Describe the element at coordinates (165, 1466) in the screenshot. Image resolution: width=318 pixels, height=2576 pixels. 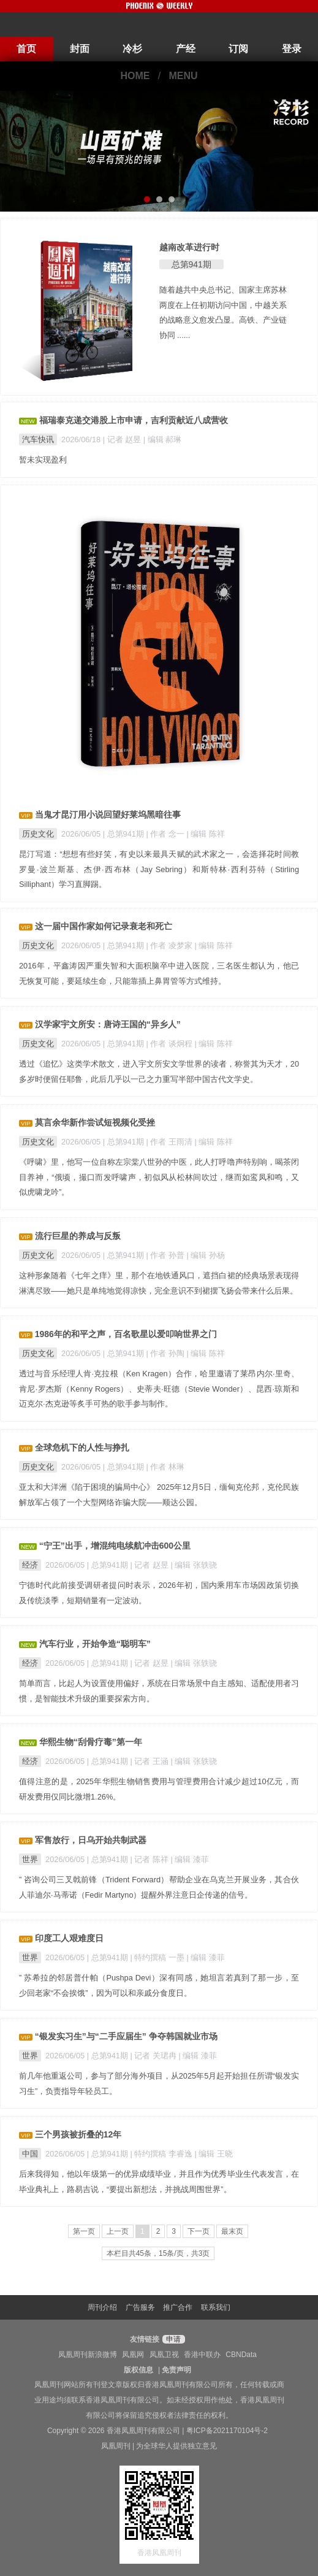
I see `| 作者 林琳` at that location.